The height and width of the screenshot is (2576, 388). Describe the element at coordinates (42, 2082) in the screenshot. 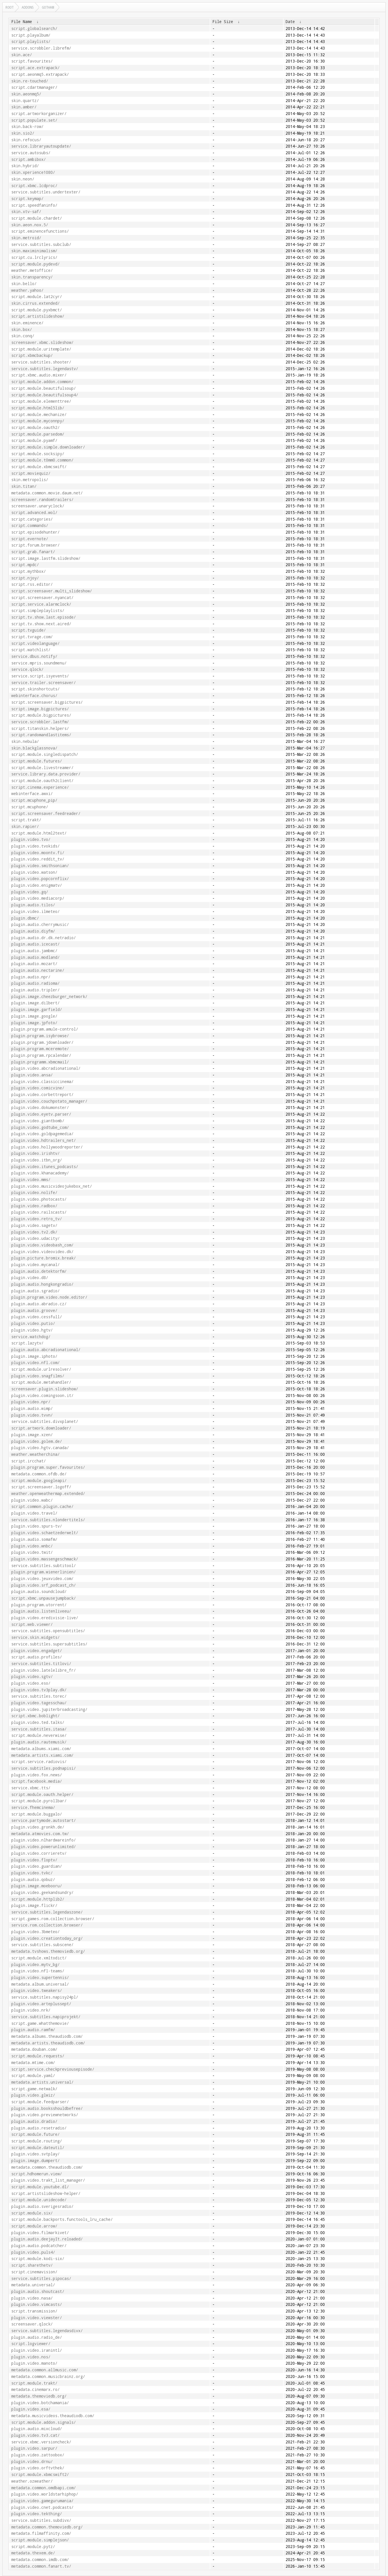

I see `metadata.artists.universal/` at that location.